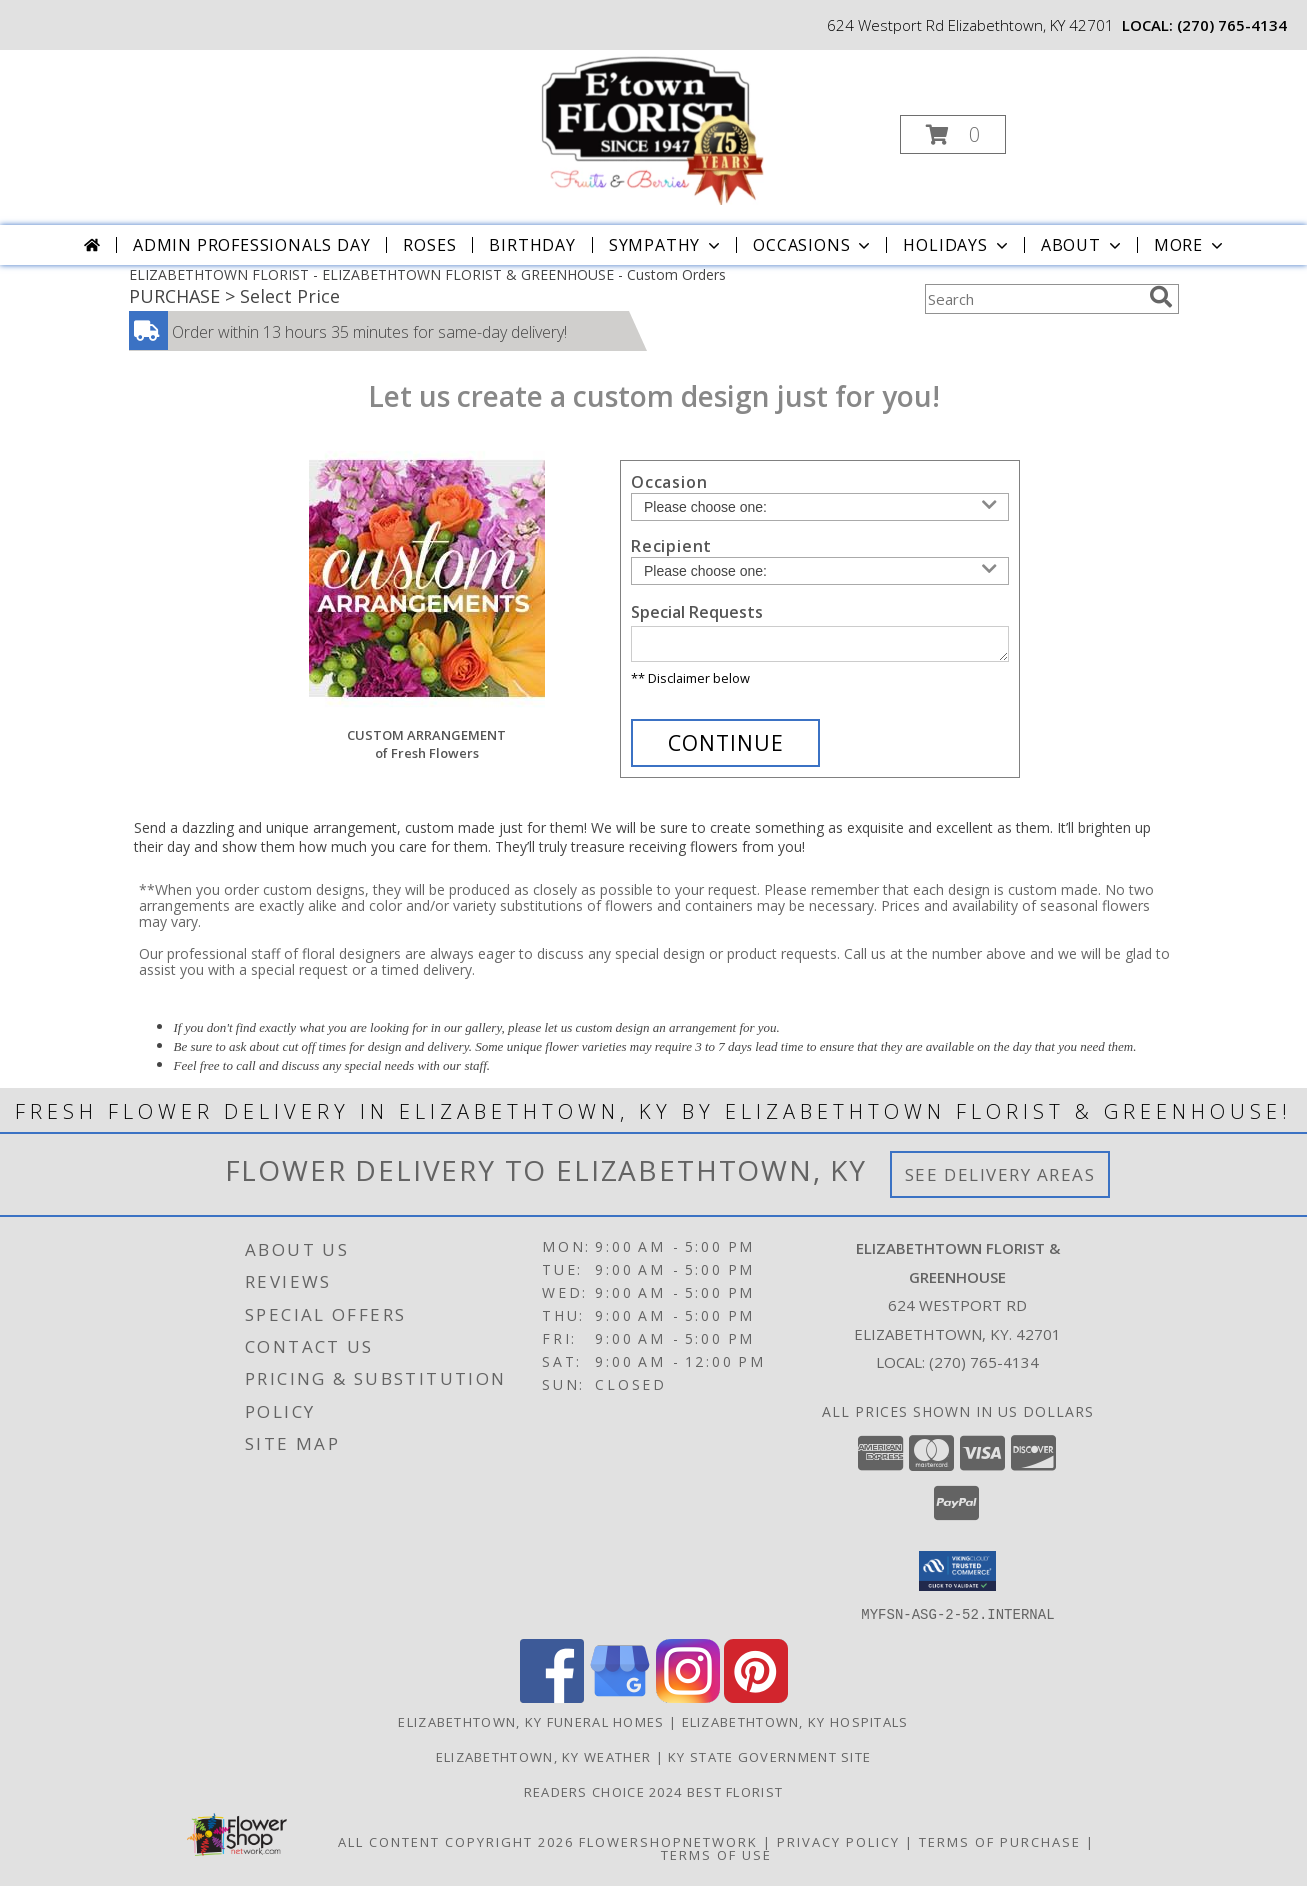  Describe the element at coordinates (953, 134) in the screenshot. I see `[button]` at that location.